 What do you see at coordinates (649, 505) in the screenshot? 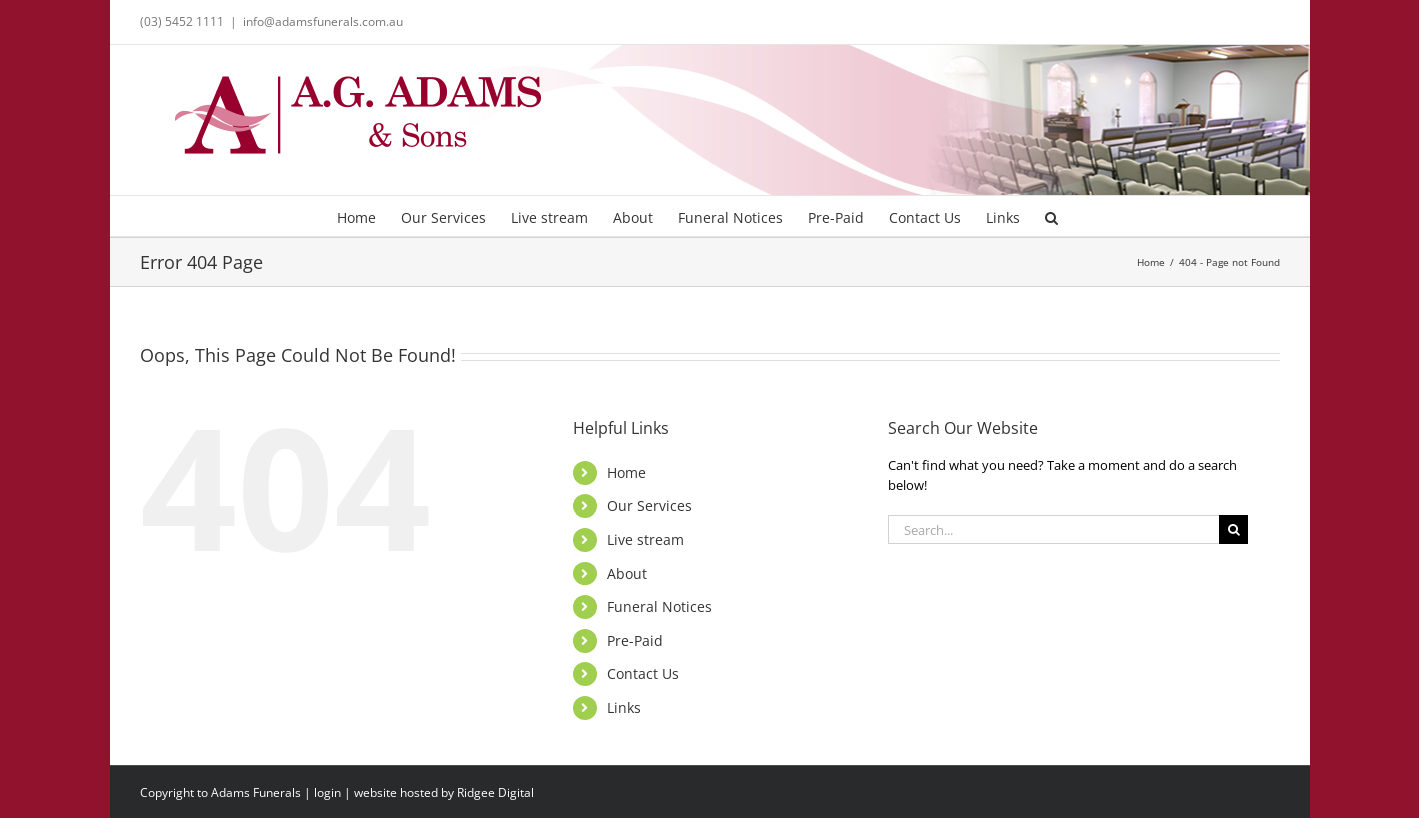
I see `Our Services` at bounding box center [649, 505].